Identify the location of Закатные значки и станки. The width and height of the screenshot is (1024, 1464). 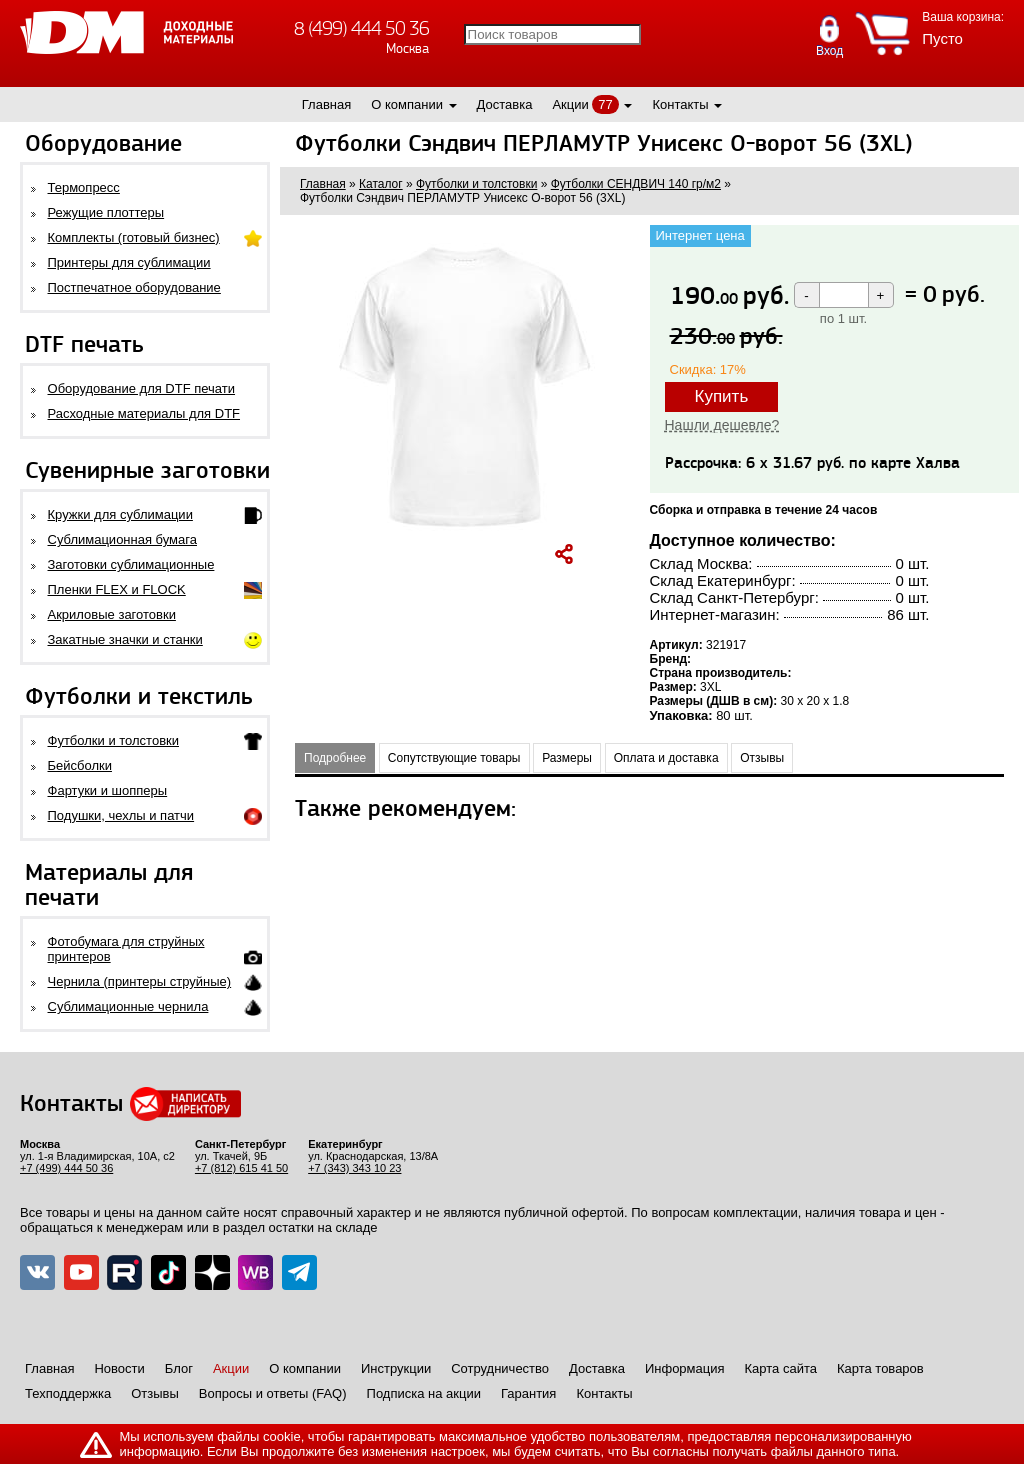
(125, 639).